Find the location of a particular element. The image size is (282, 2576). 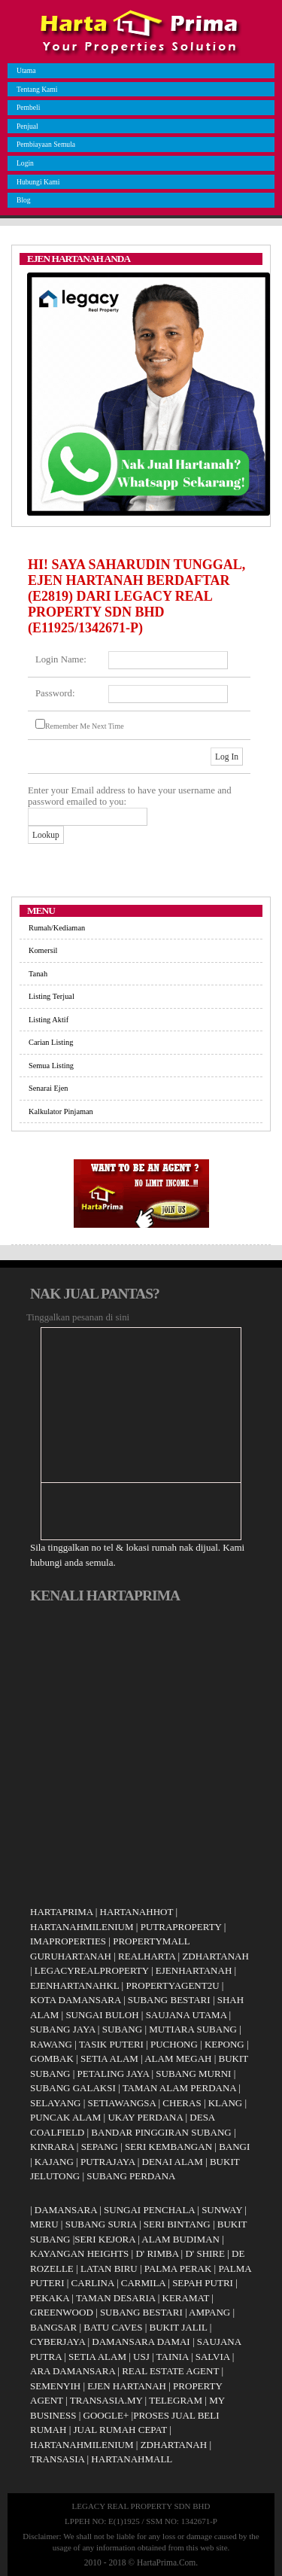

SETIA ALAM is located at coordinates (109, 2058).